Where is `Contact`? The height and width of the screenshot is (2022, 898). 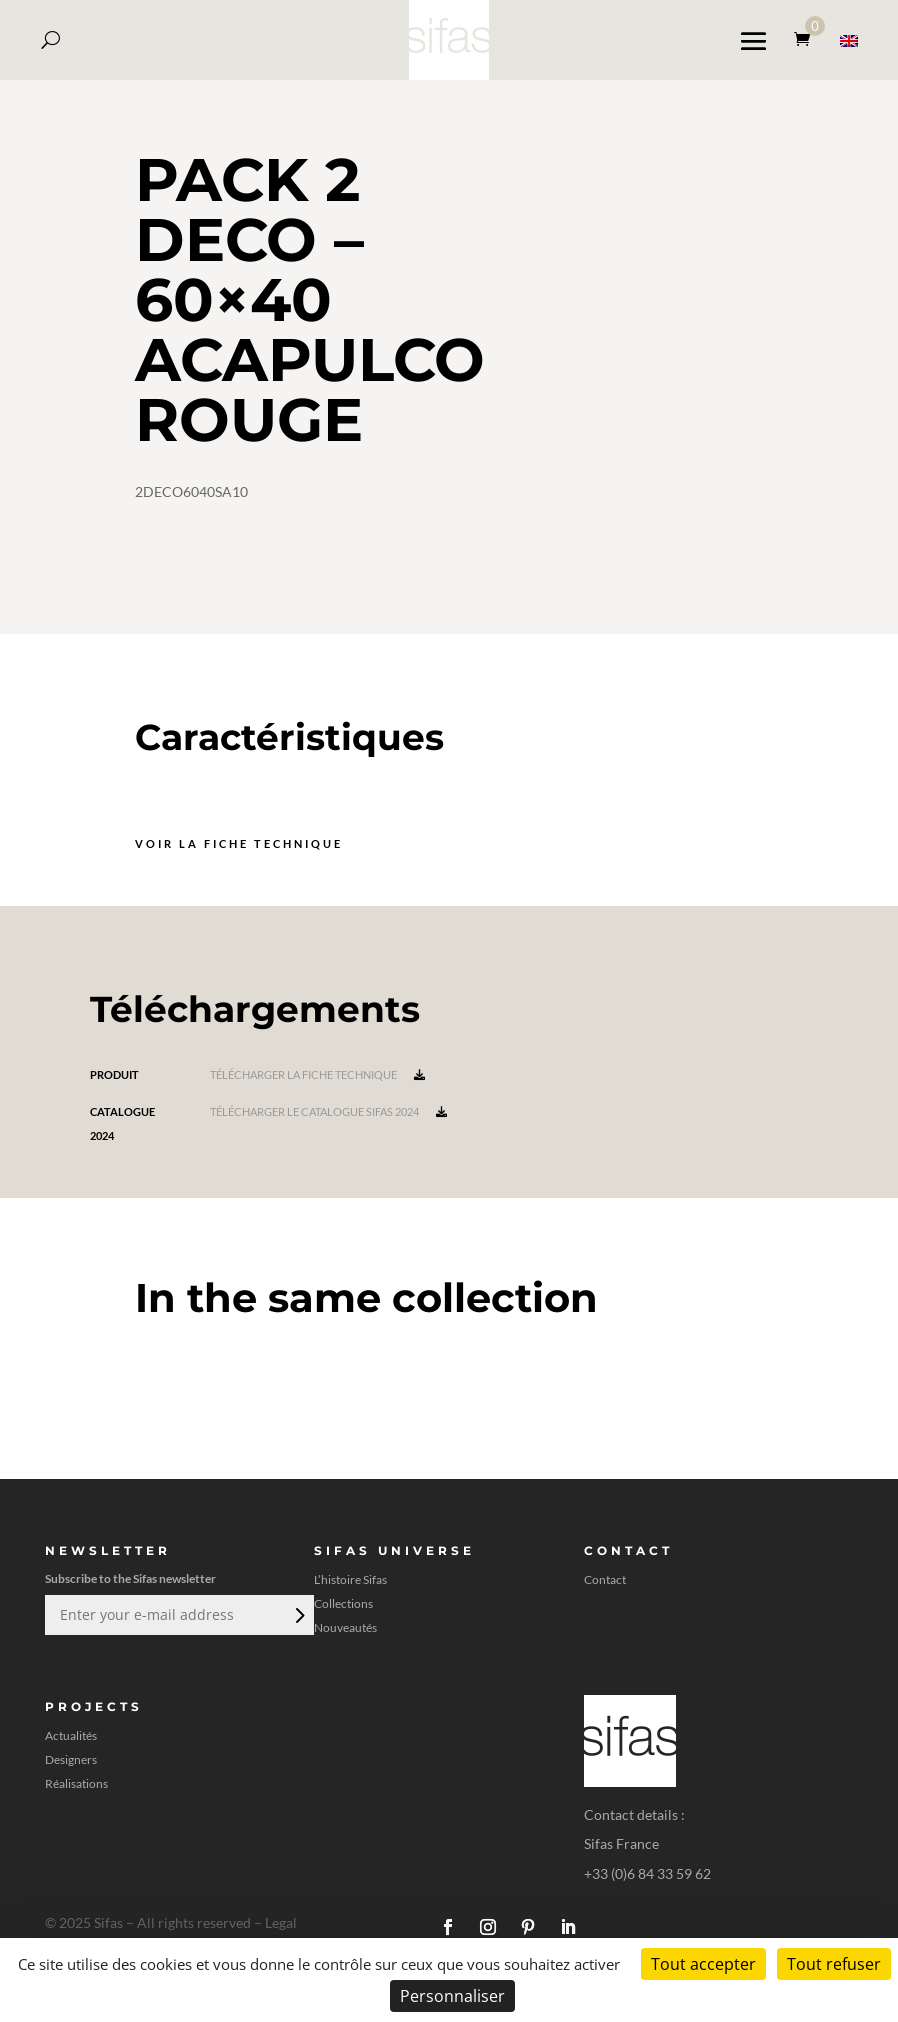
Contact is located at coordinates (605, 1580).